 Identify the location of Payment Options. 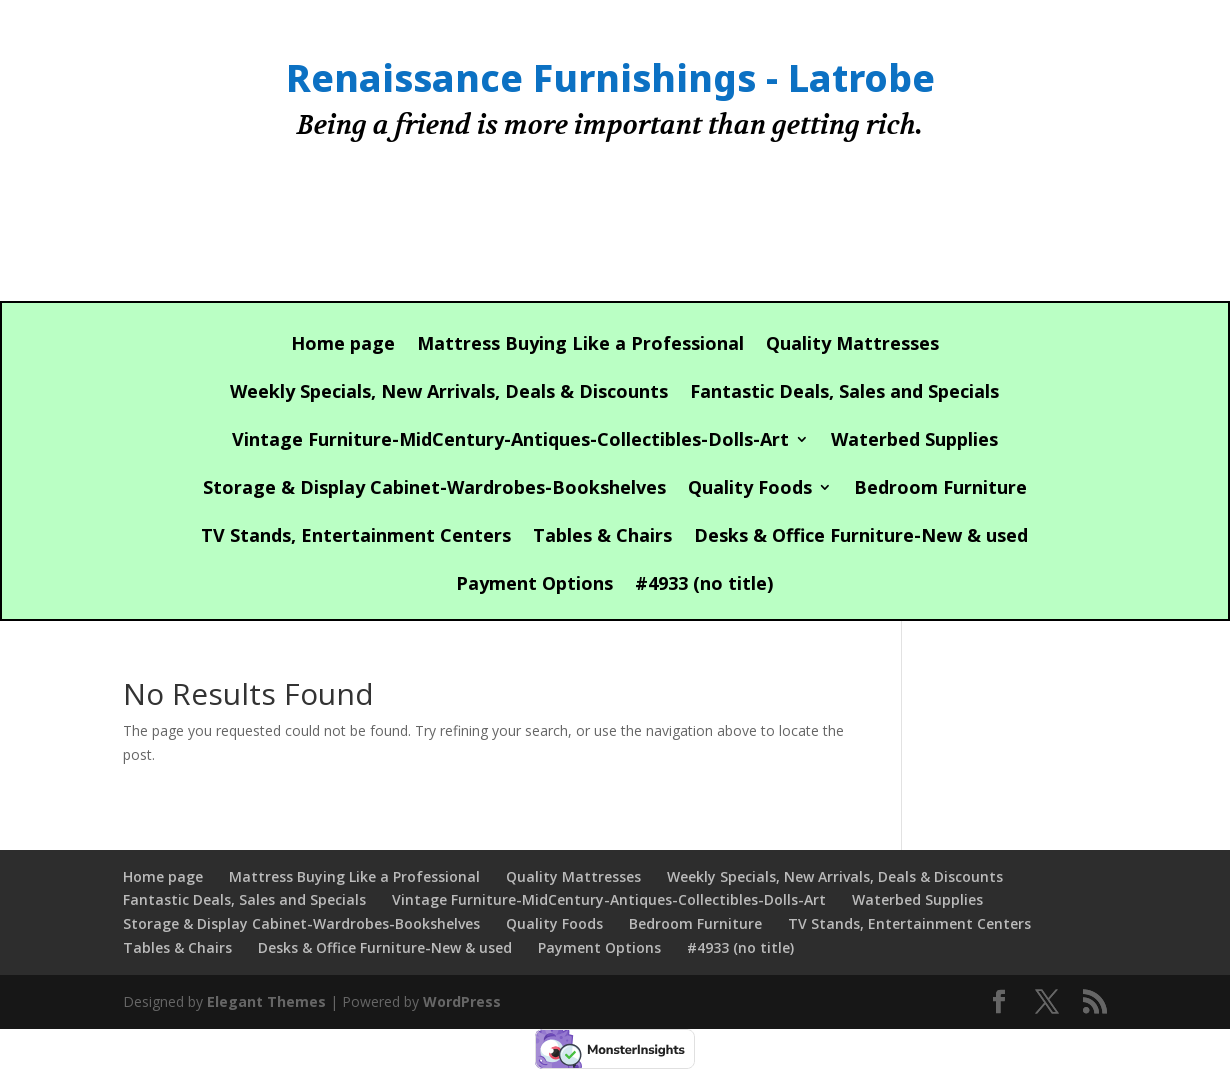
(534, 585).